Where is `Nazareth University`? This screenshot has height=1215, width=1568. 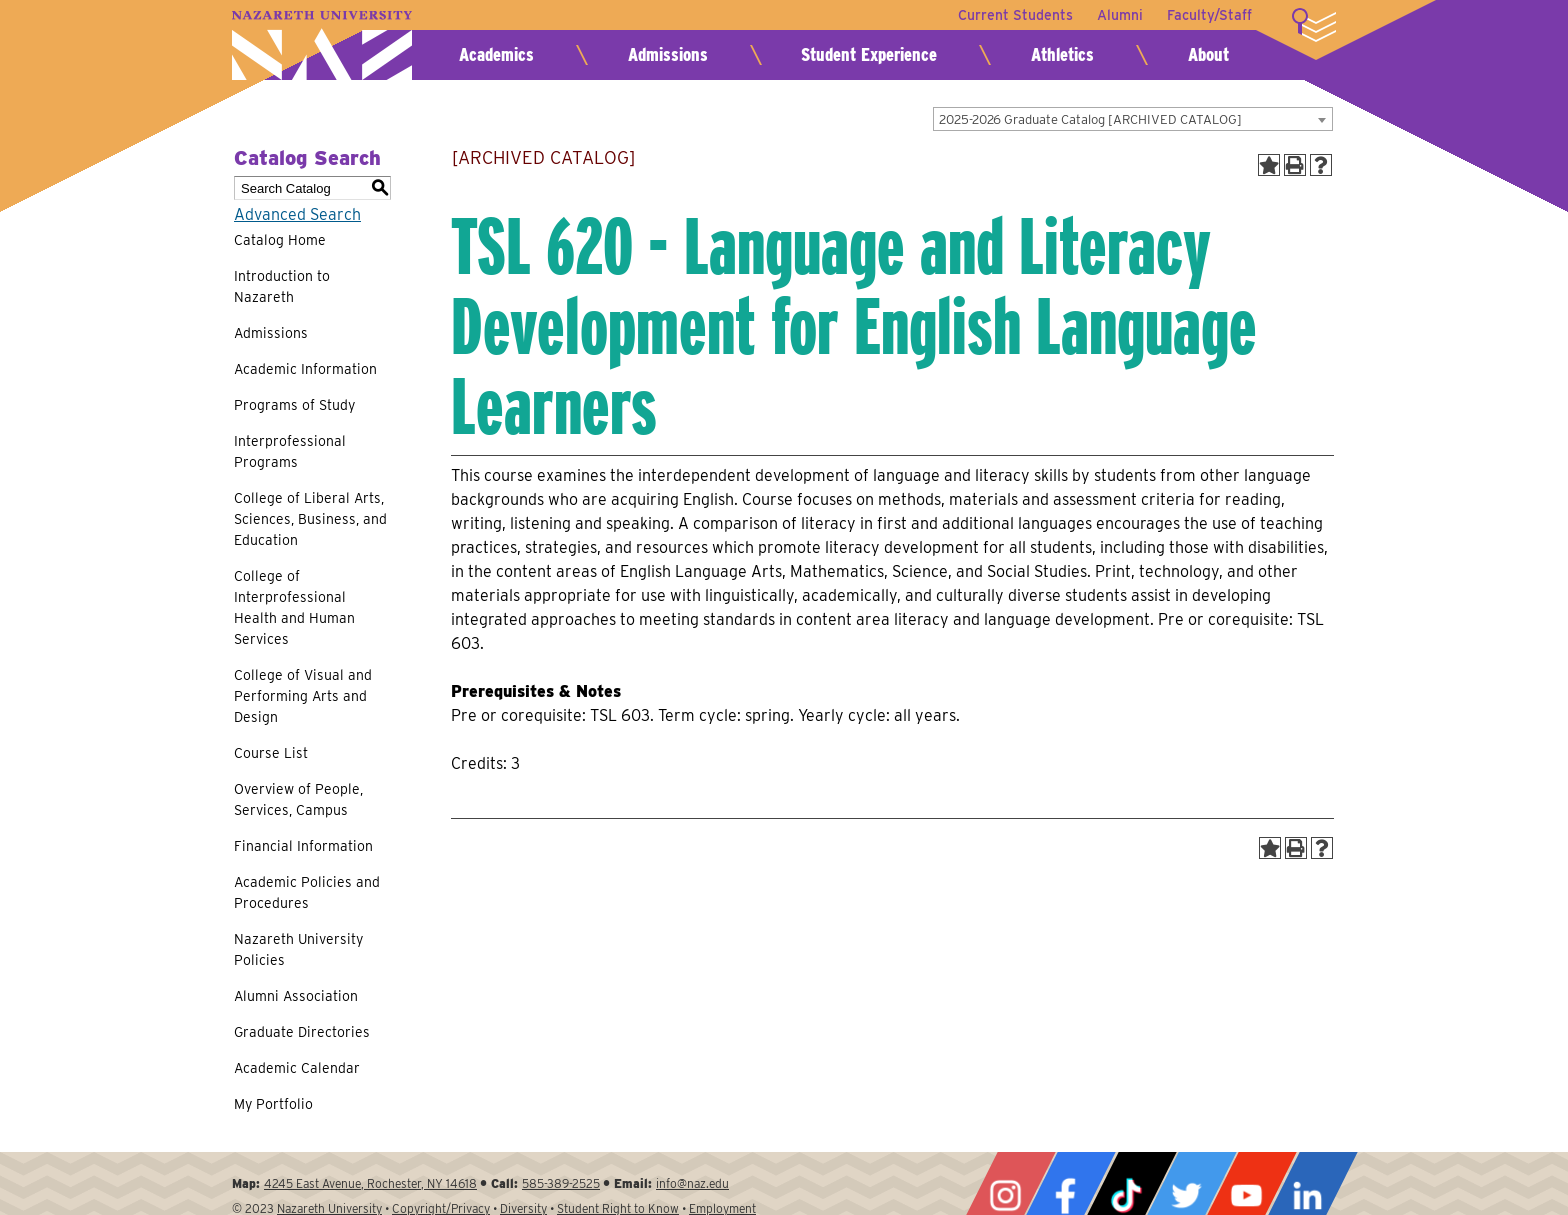 Nazareth University is located at coordinates (322, 45).